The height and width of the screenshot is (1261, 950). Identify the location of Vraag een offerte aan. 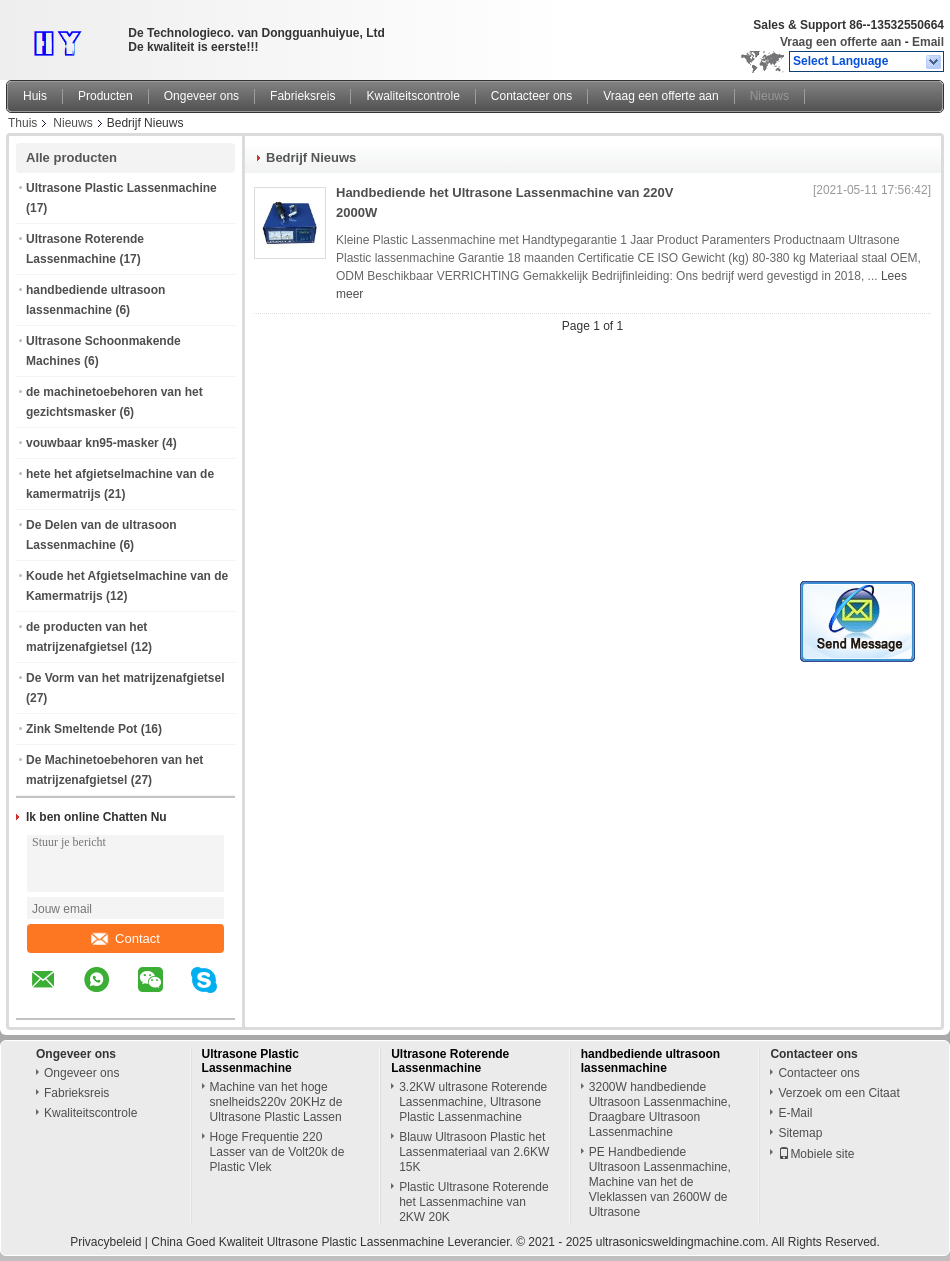
(840, 42).